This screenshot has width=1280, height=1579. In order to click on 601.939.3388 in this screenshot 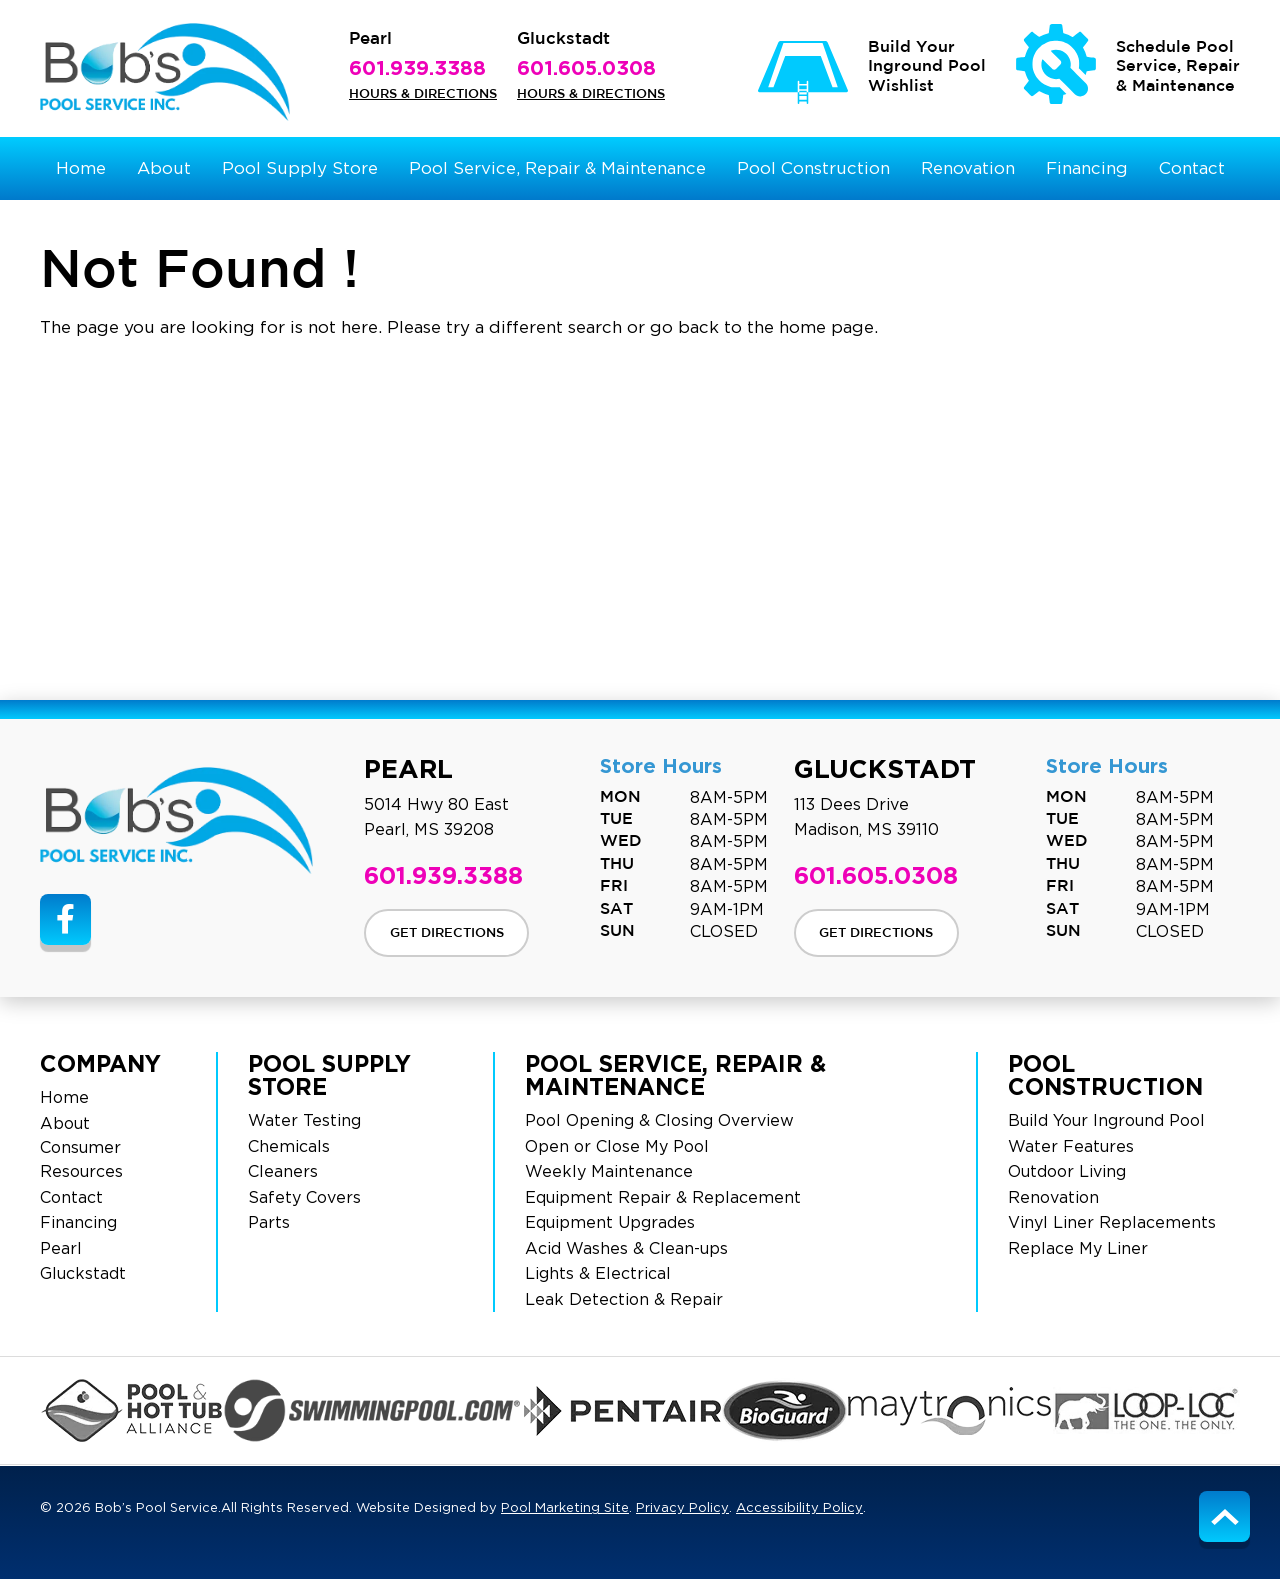, I will do `click(417, 67)`.